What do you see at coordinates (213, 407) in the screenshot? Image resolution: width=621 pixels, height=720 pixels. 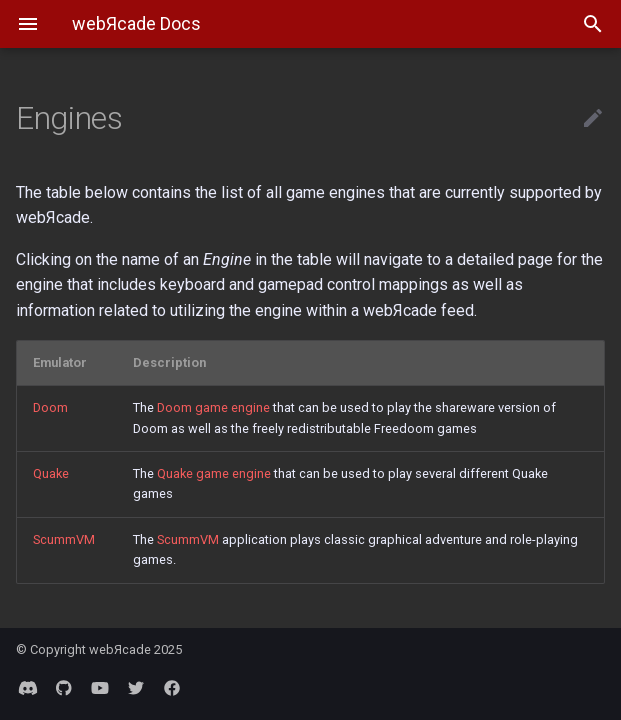 I see `Doom game engine` at bounding box center [213, 407].